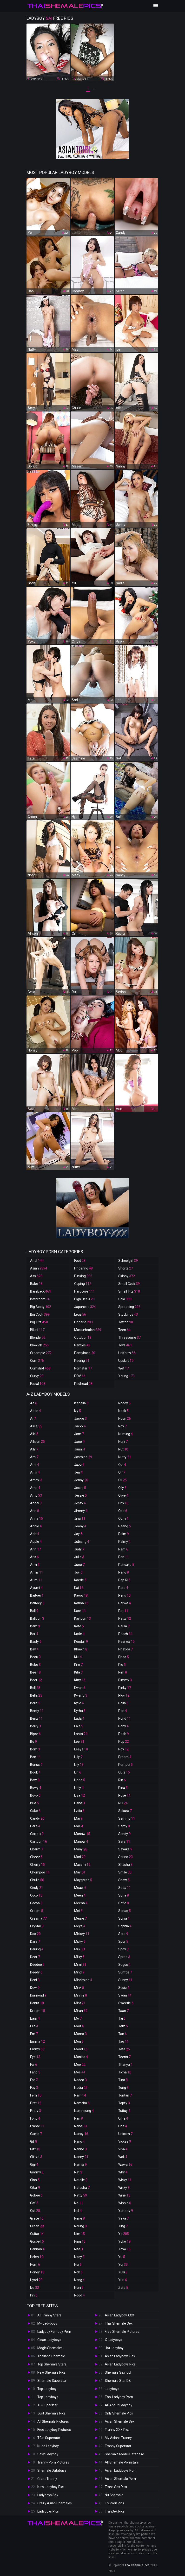 The height and width of the screenshot is (2576, 185). I want to click on Mali, so click(78, 1826).